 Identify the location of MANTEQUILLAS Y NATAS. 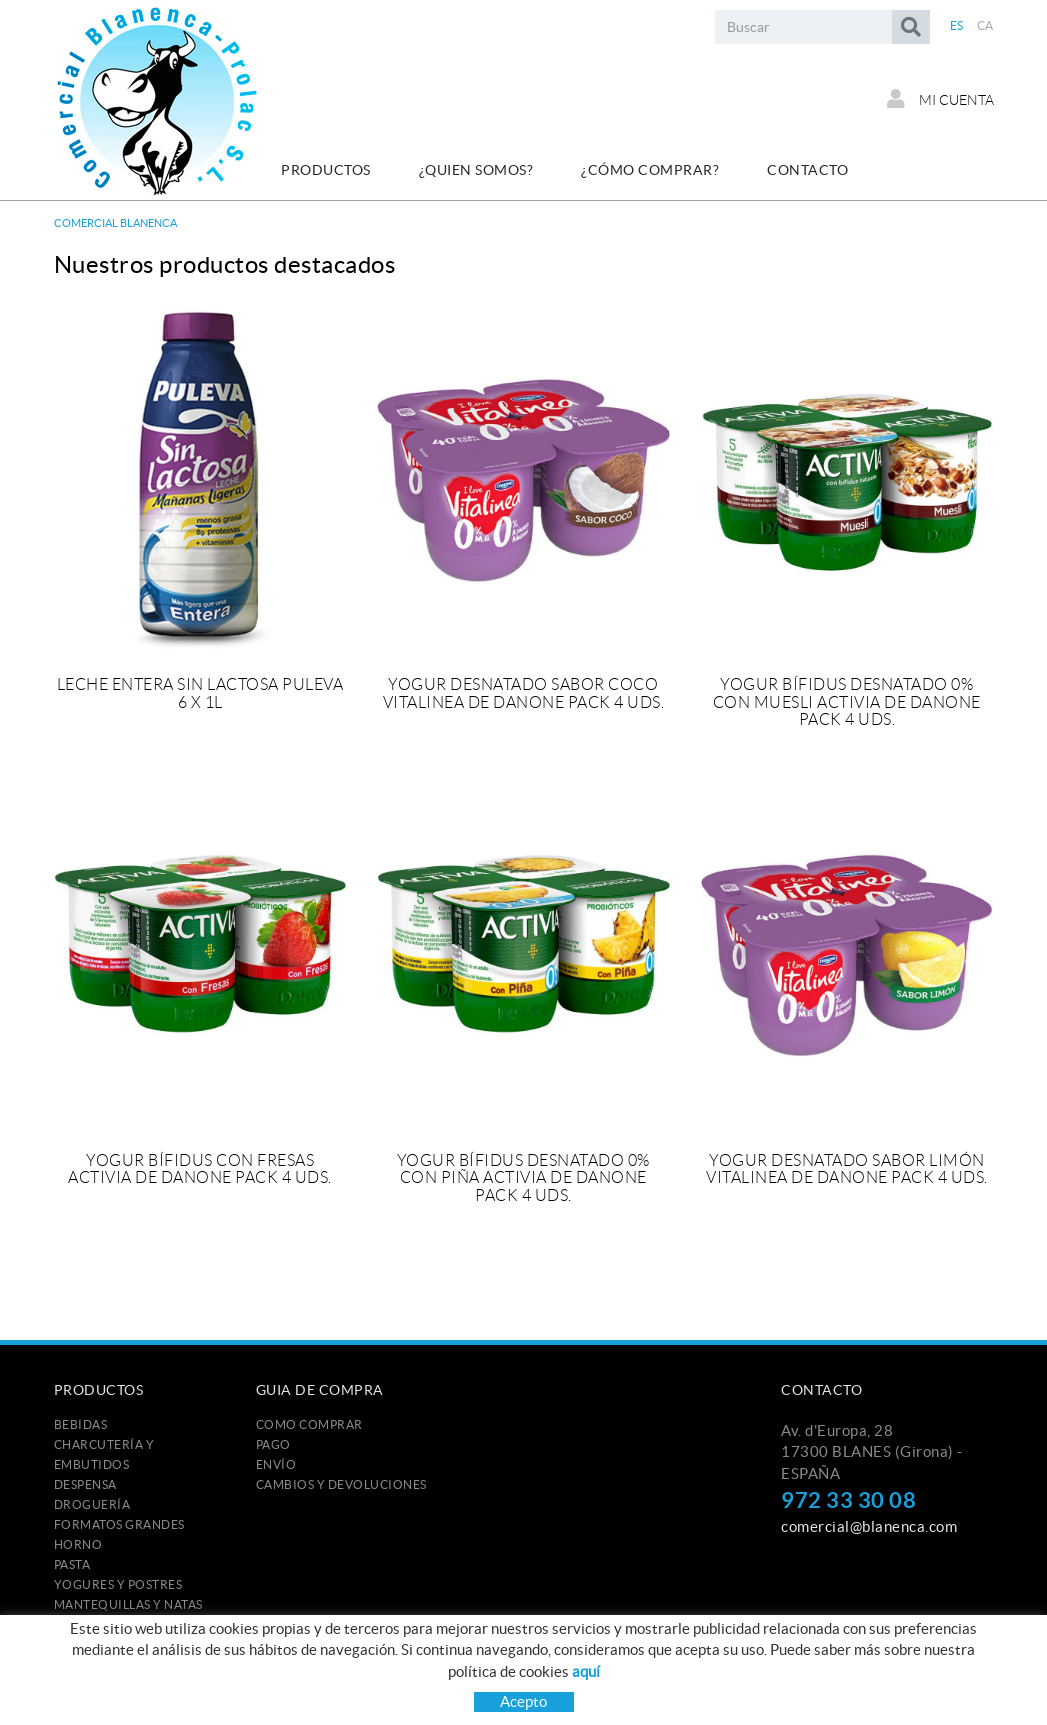
(128, 1604).